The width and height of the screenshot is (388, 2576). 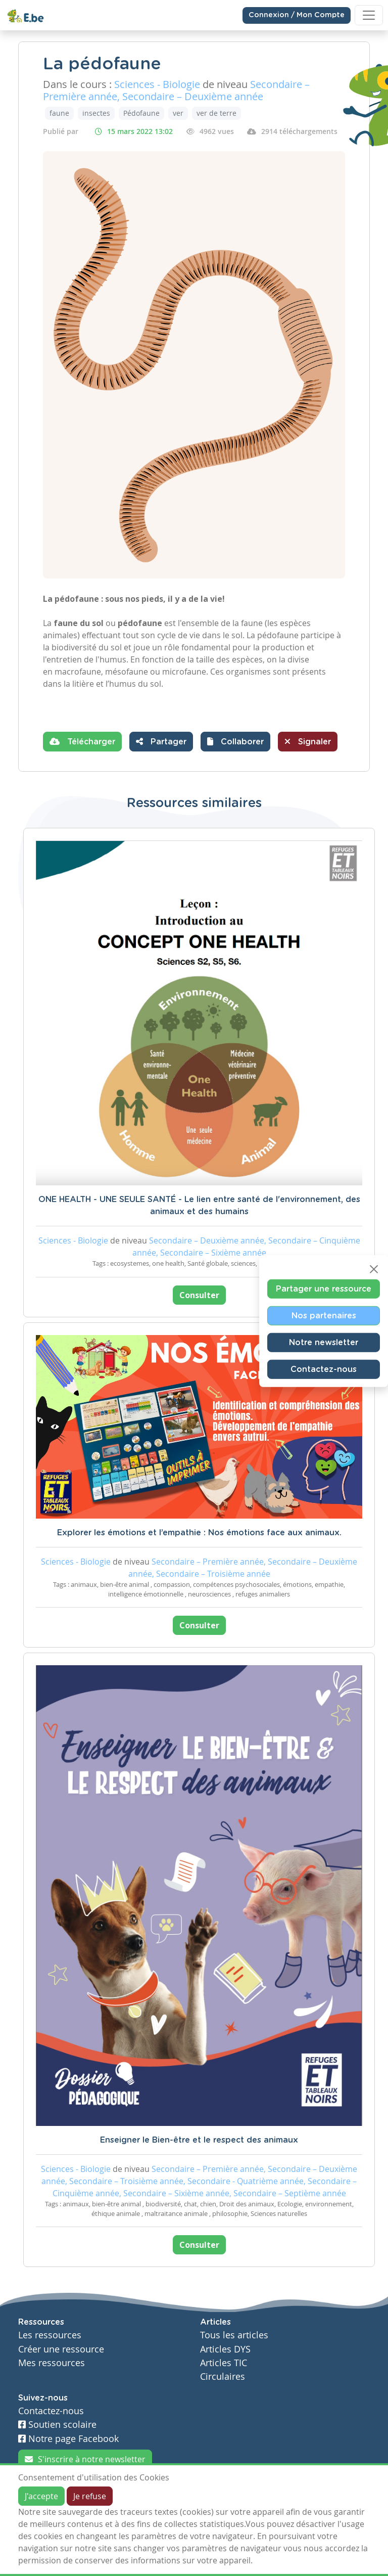 What do you see at coordinates (141, 113) in the screenshot?
I see `Pédofaune` at bounding box center [141, 113].